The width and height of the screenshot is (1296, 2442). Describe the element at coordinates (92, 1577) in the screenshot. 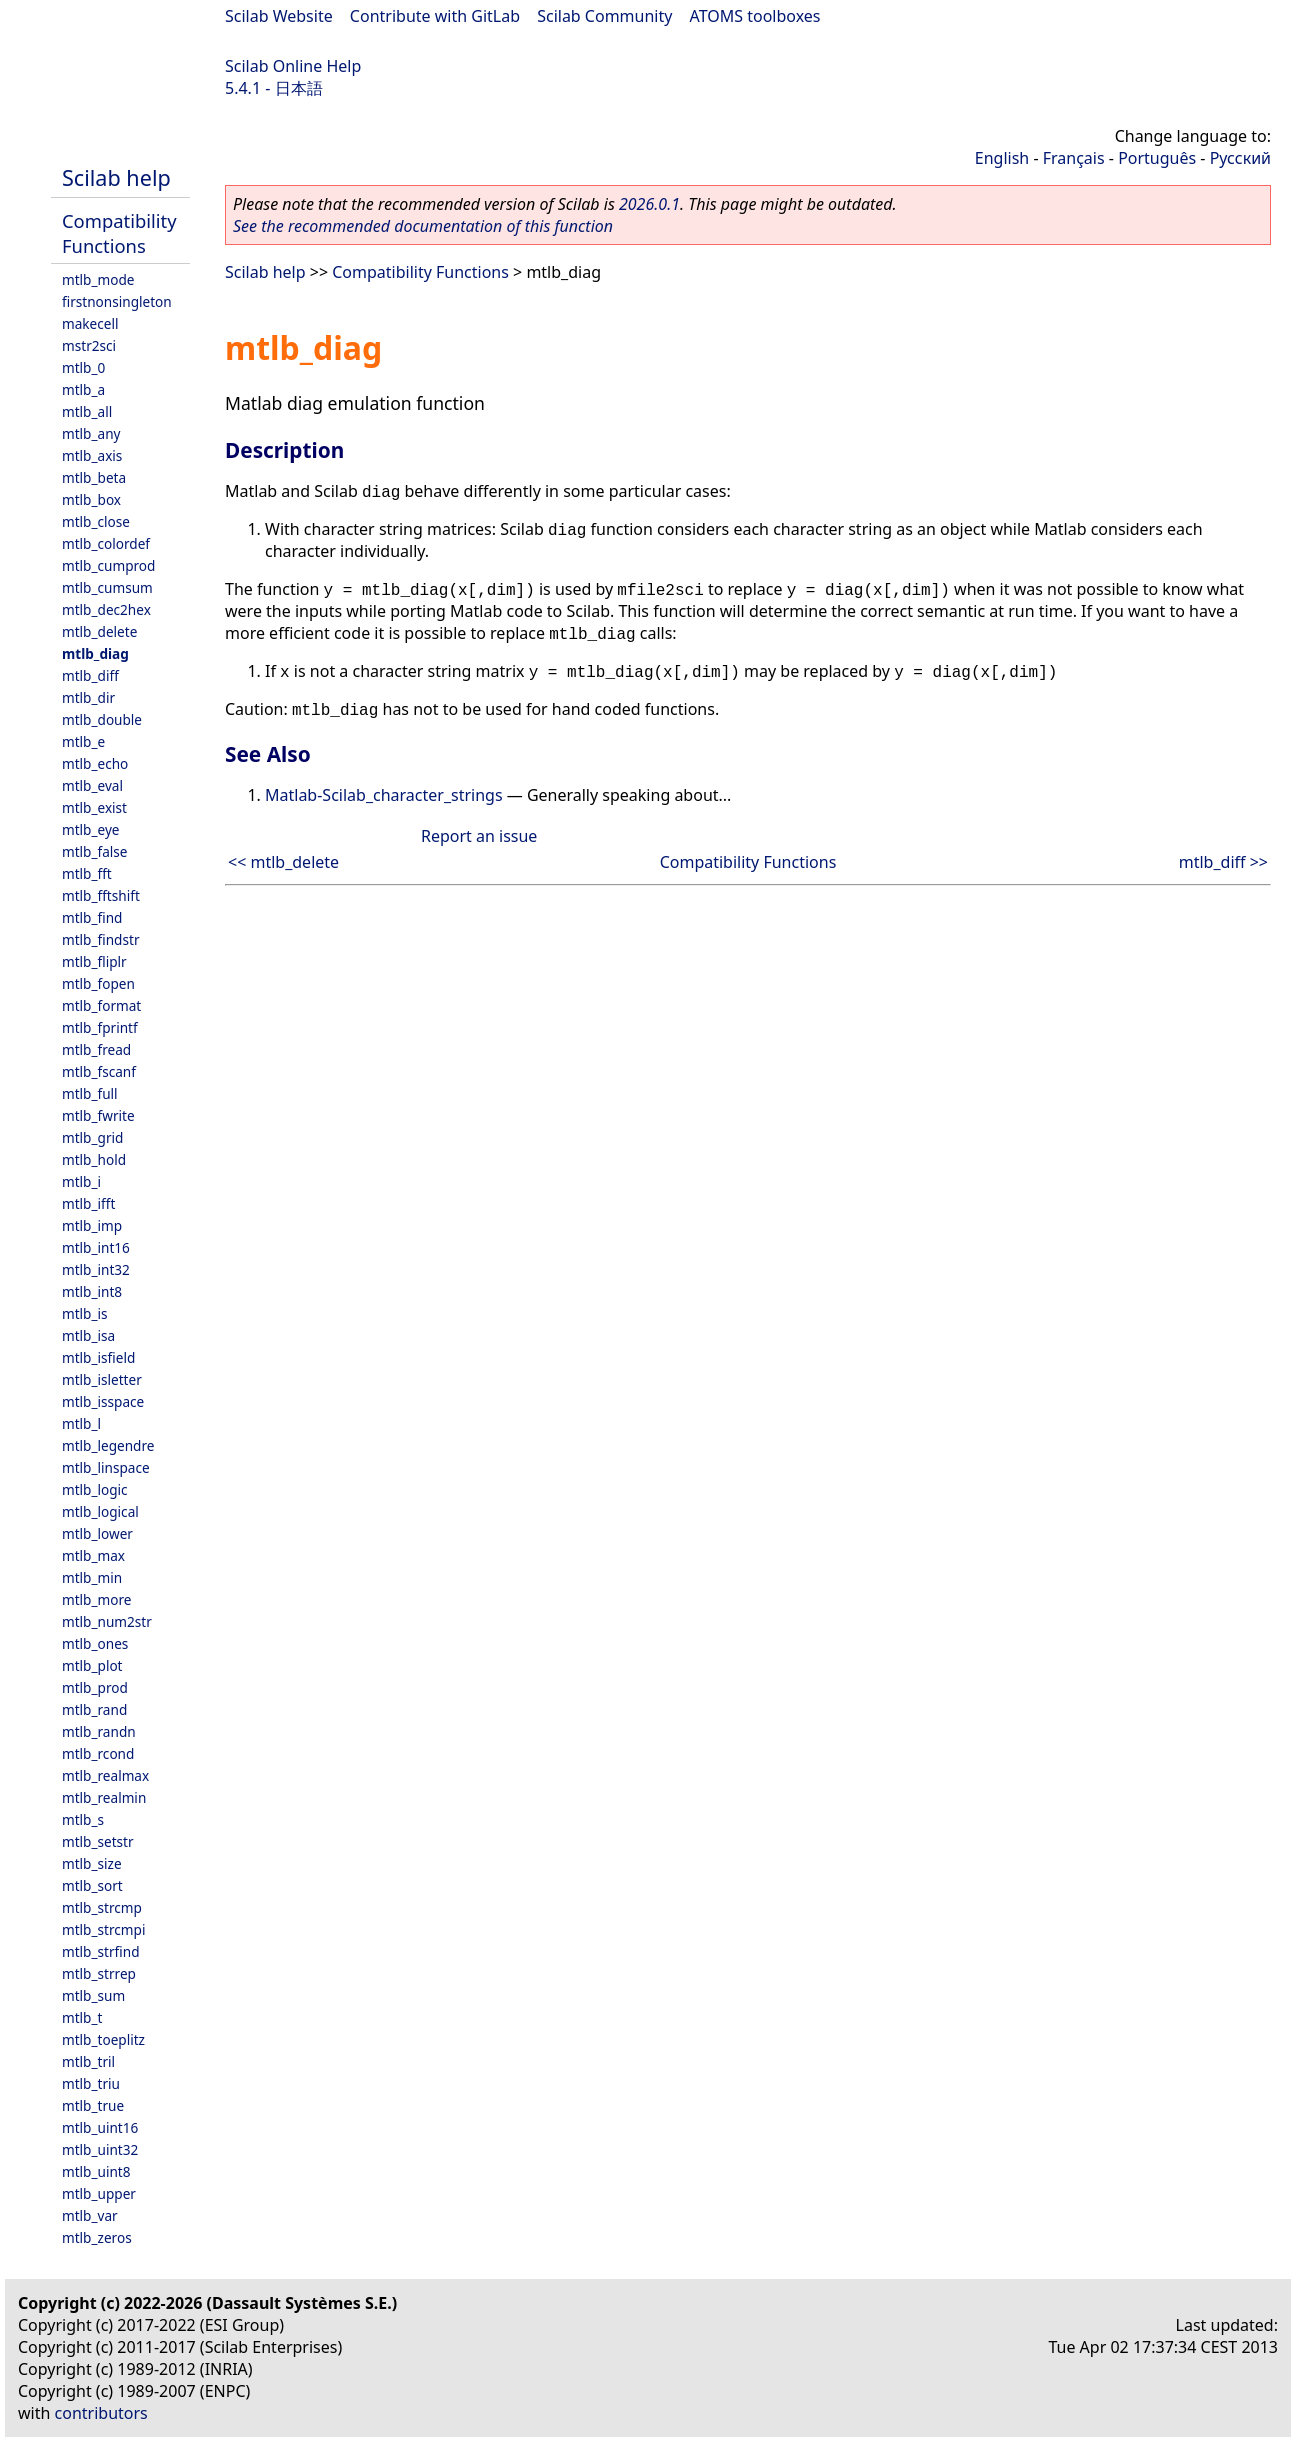

I see `mtlb_min` at that location.